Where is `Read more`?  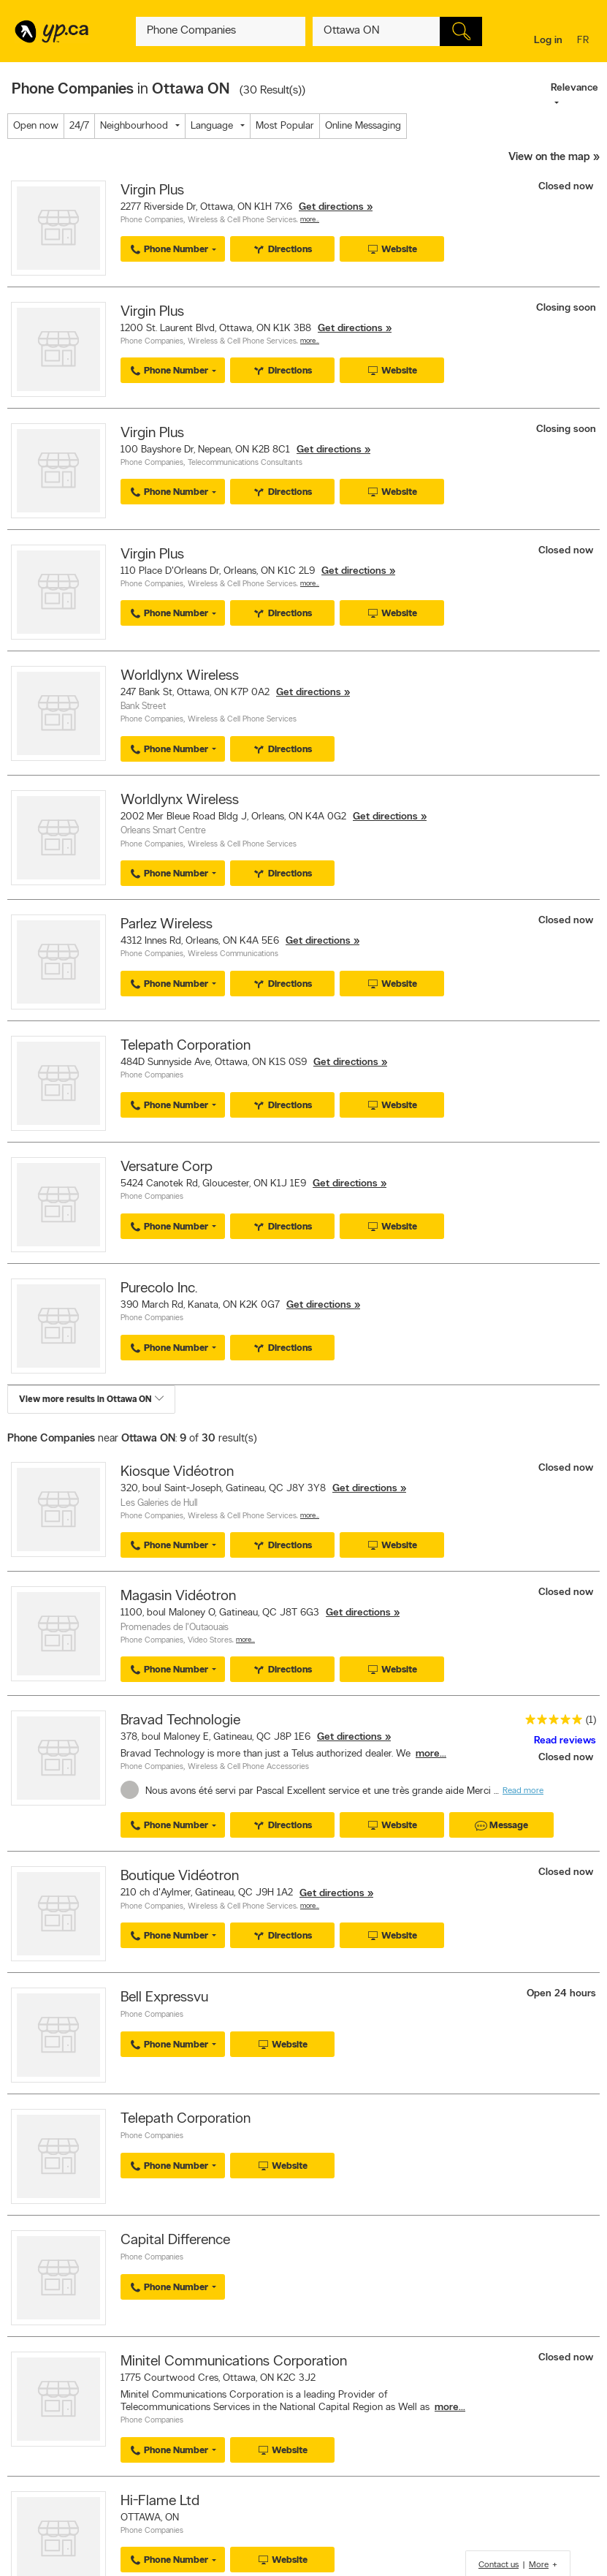 Read more is located at coordinates (523, 1791).